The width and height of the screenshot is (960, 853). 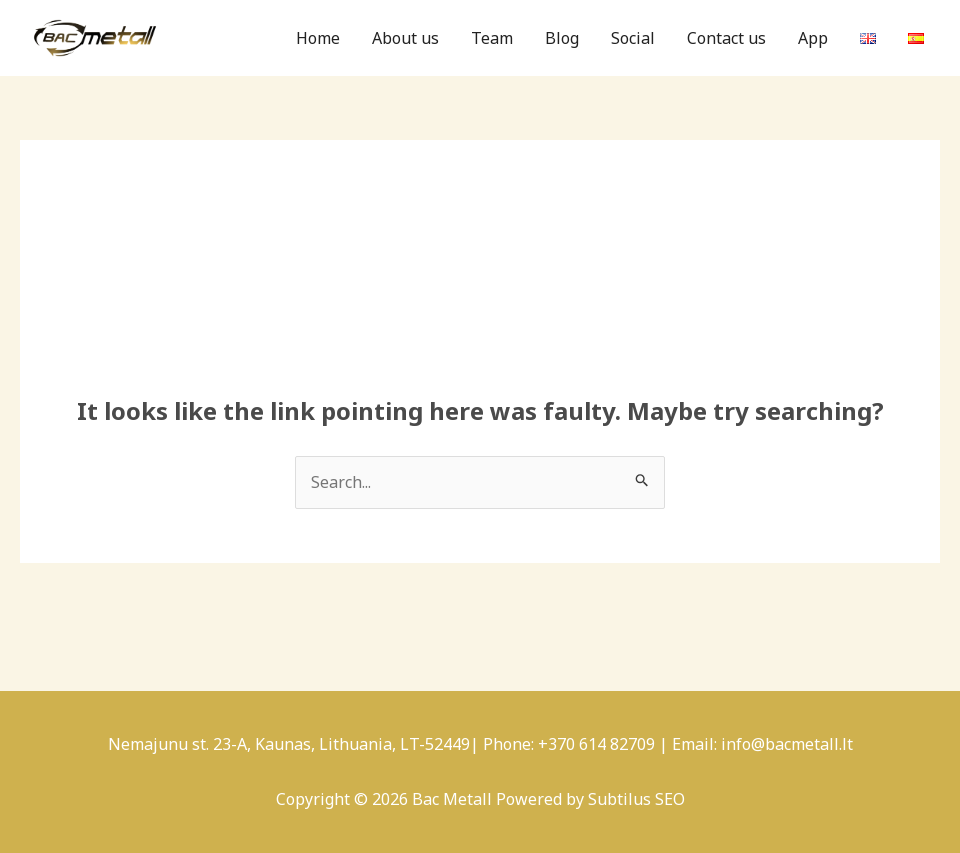 I want to click on Phone: +370 614 82709, so click(x=569, y=744).